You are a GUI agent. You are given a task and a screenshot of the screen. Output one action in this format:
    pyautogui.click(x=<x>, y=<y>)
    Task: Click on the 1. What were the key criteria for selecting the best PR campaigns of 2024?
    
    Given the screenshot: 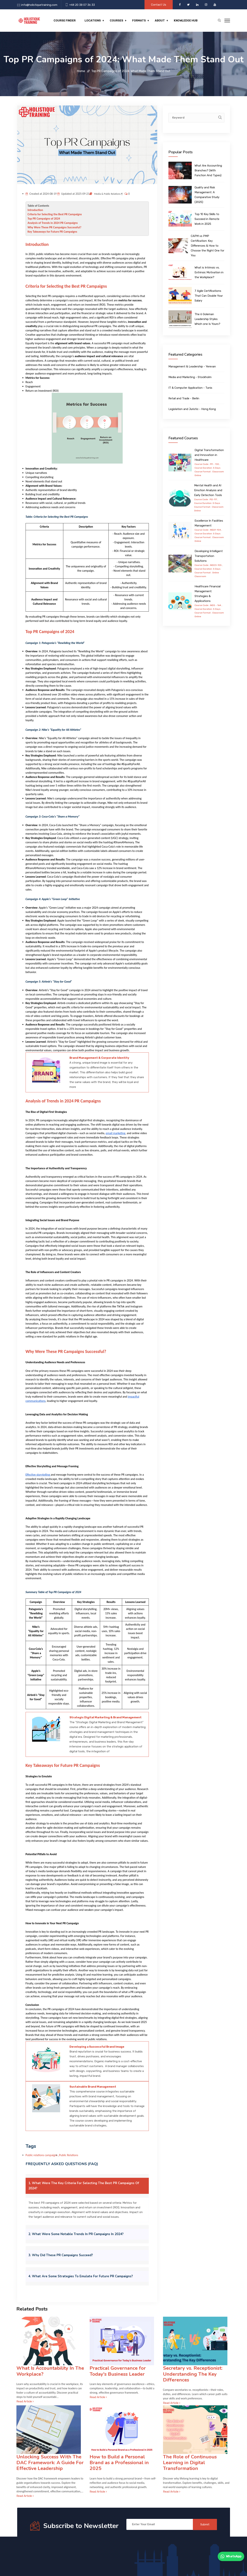 What is the action you would take?
    pyautogui.click(x=83, y=2185)
    